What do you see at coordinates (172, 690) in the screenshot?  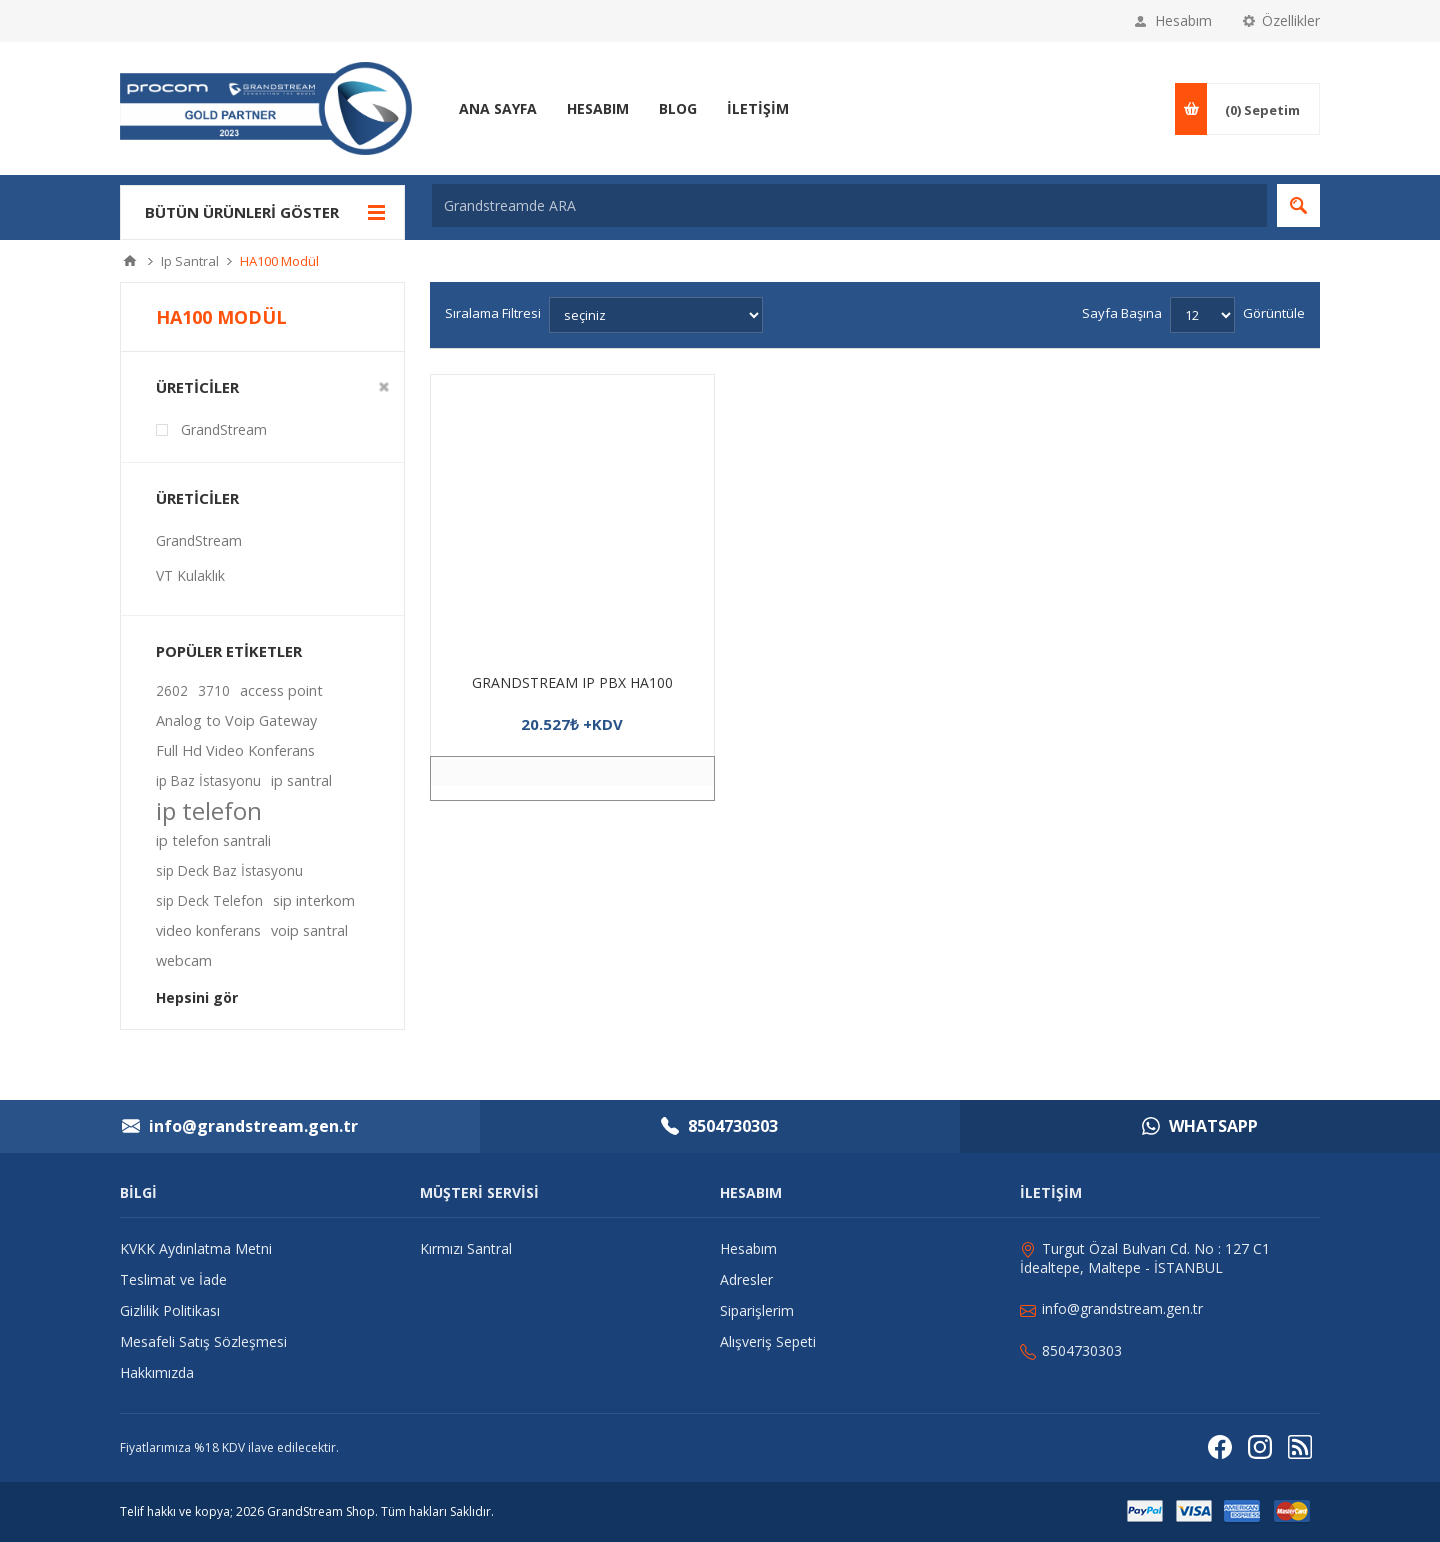 I see `2602` at bounding box center [172, 690].